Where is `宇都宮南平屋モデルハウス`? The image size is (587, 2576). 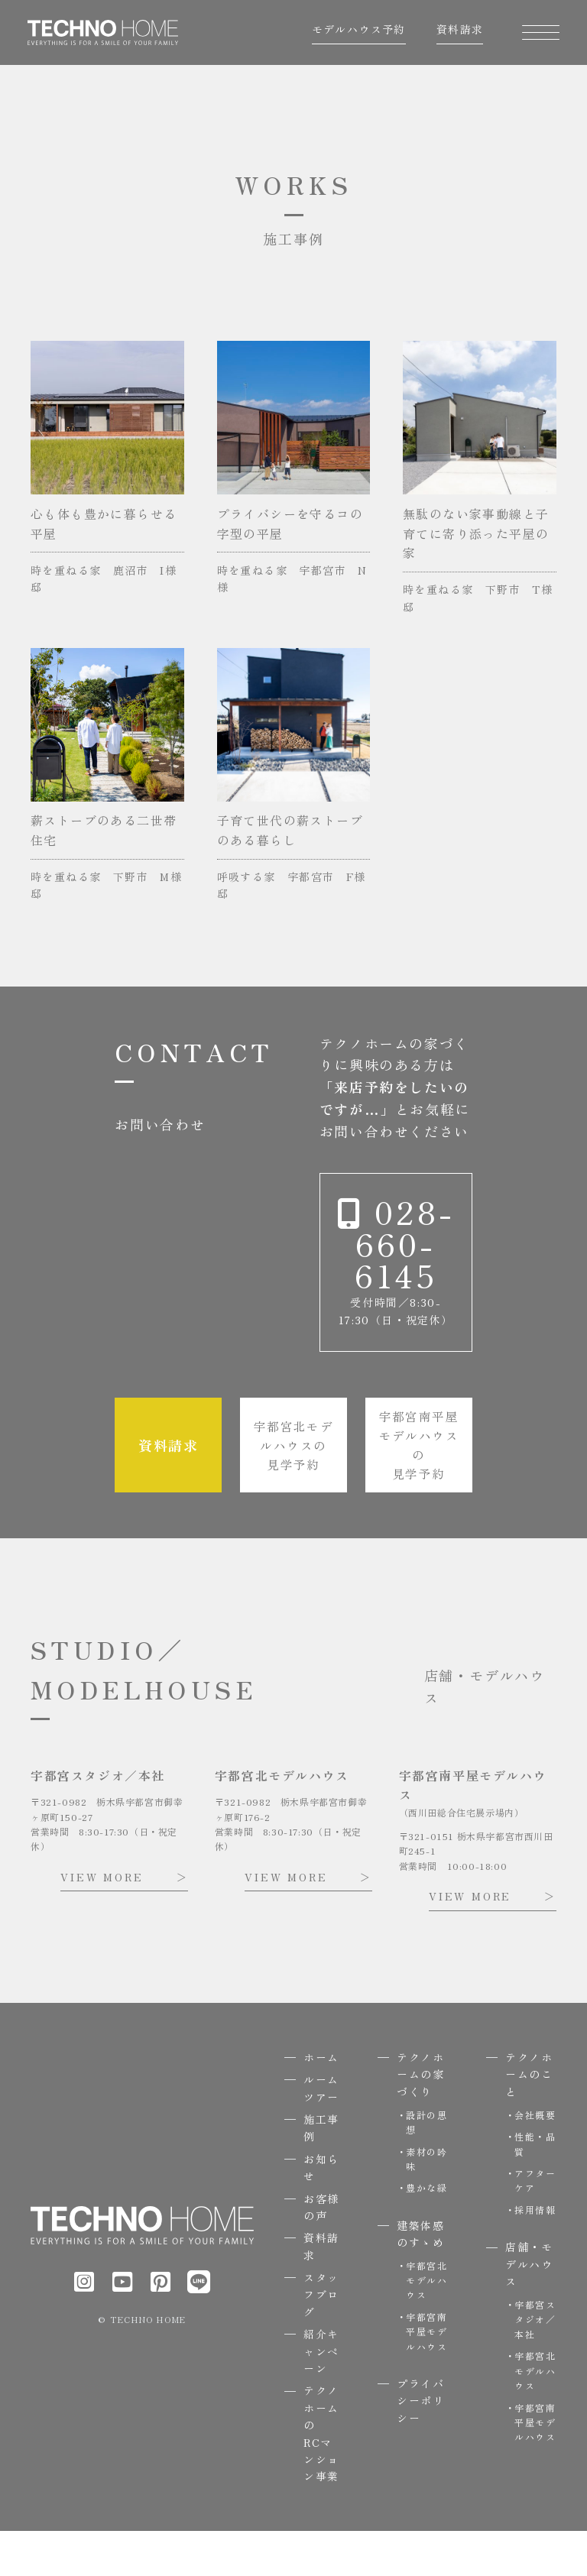
宇都宮南平屋モデルハウス is located at coordinates (426, 2376).